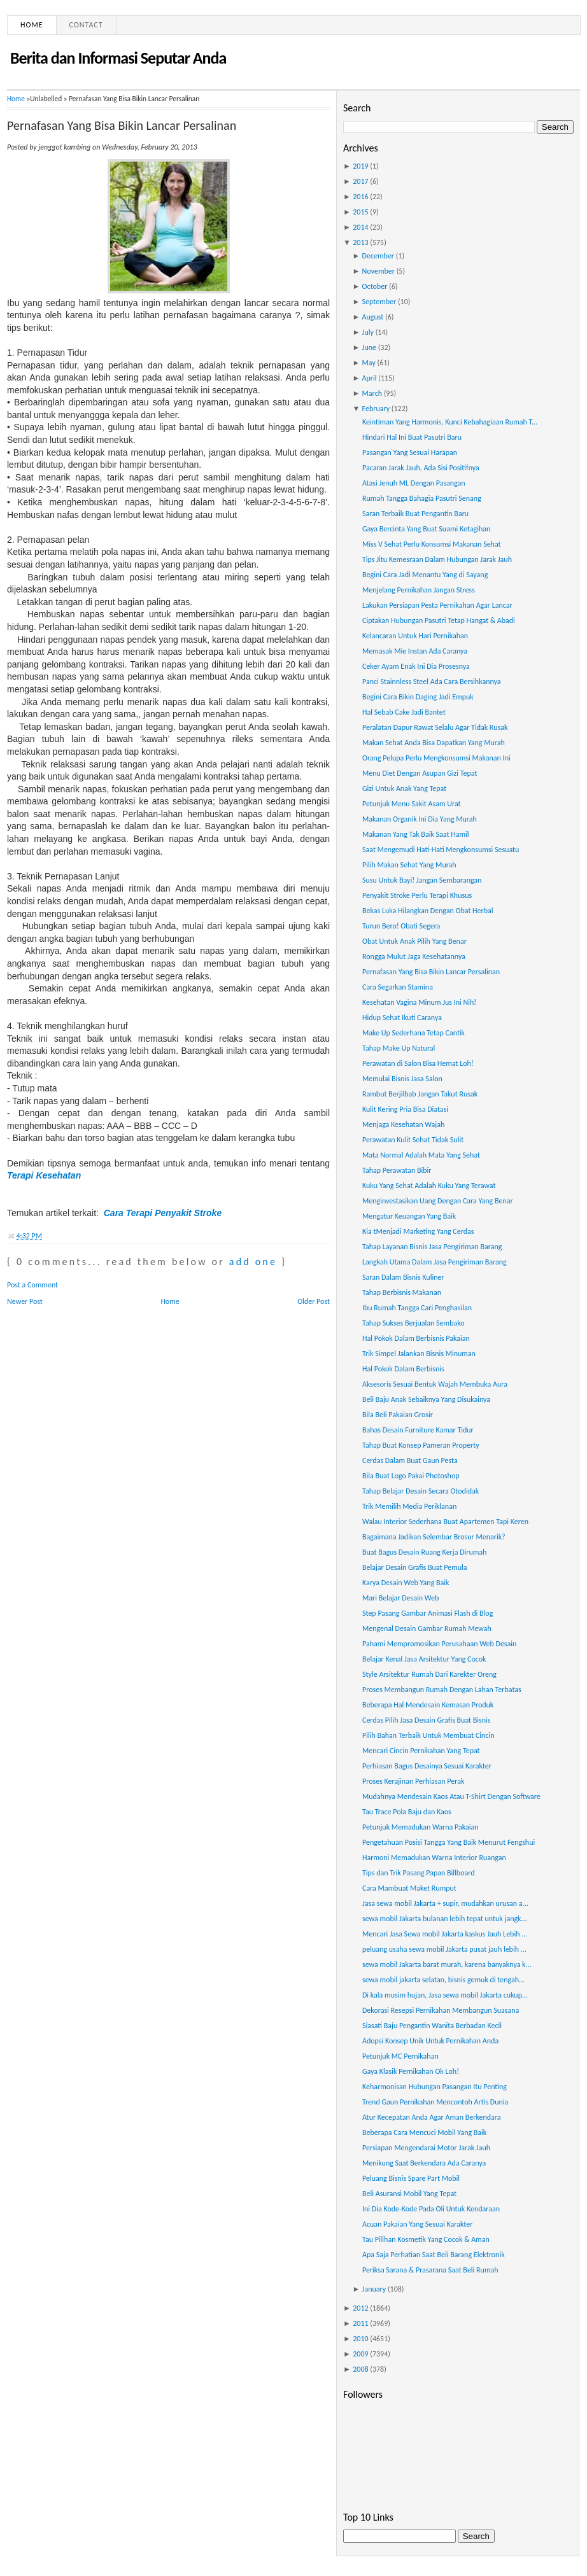 This screenshot has width=587, height=2576. I want to click on 2015, so click(360, 211).